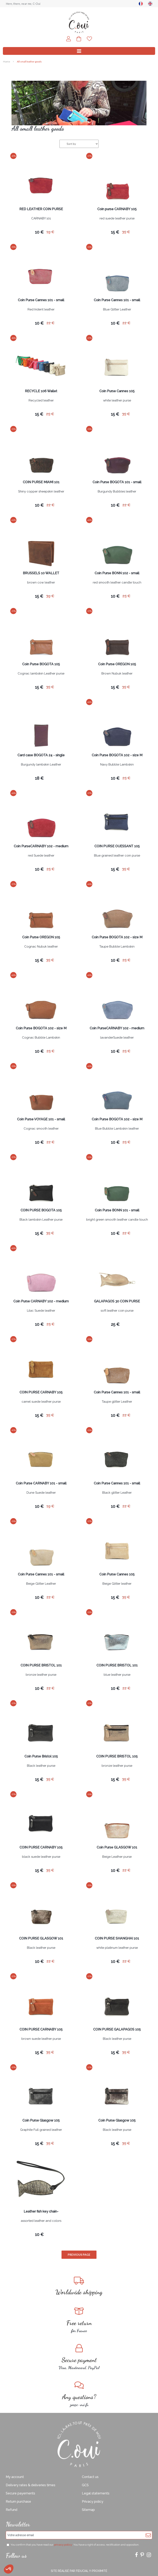  What do you see at coordinates (41, 1401) in the screenshot?
I see `camel suede leather purse` at bounding box center [41, 1401].